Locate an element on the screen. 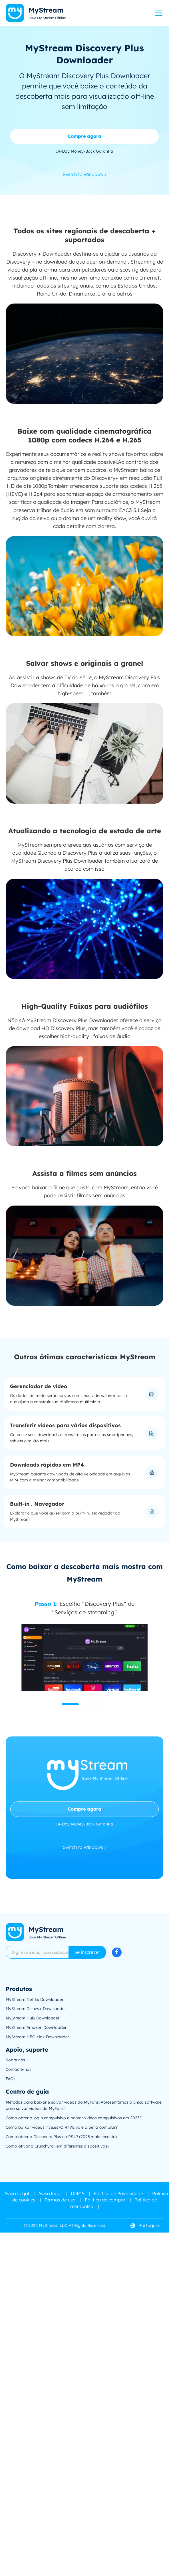 The height and width of the screenshot is (2576, 169). MyStream Netflix Downloader is located at coordinates (34, 1999).